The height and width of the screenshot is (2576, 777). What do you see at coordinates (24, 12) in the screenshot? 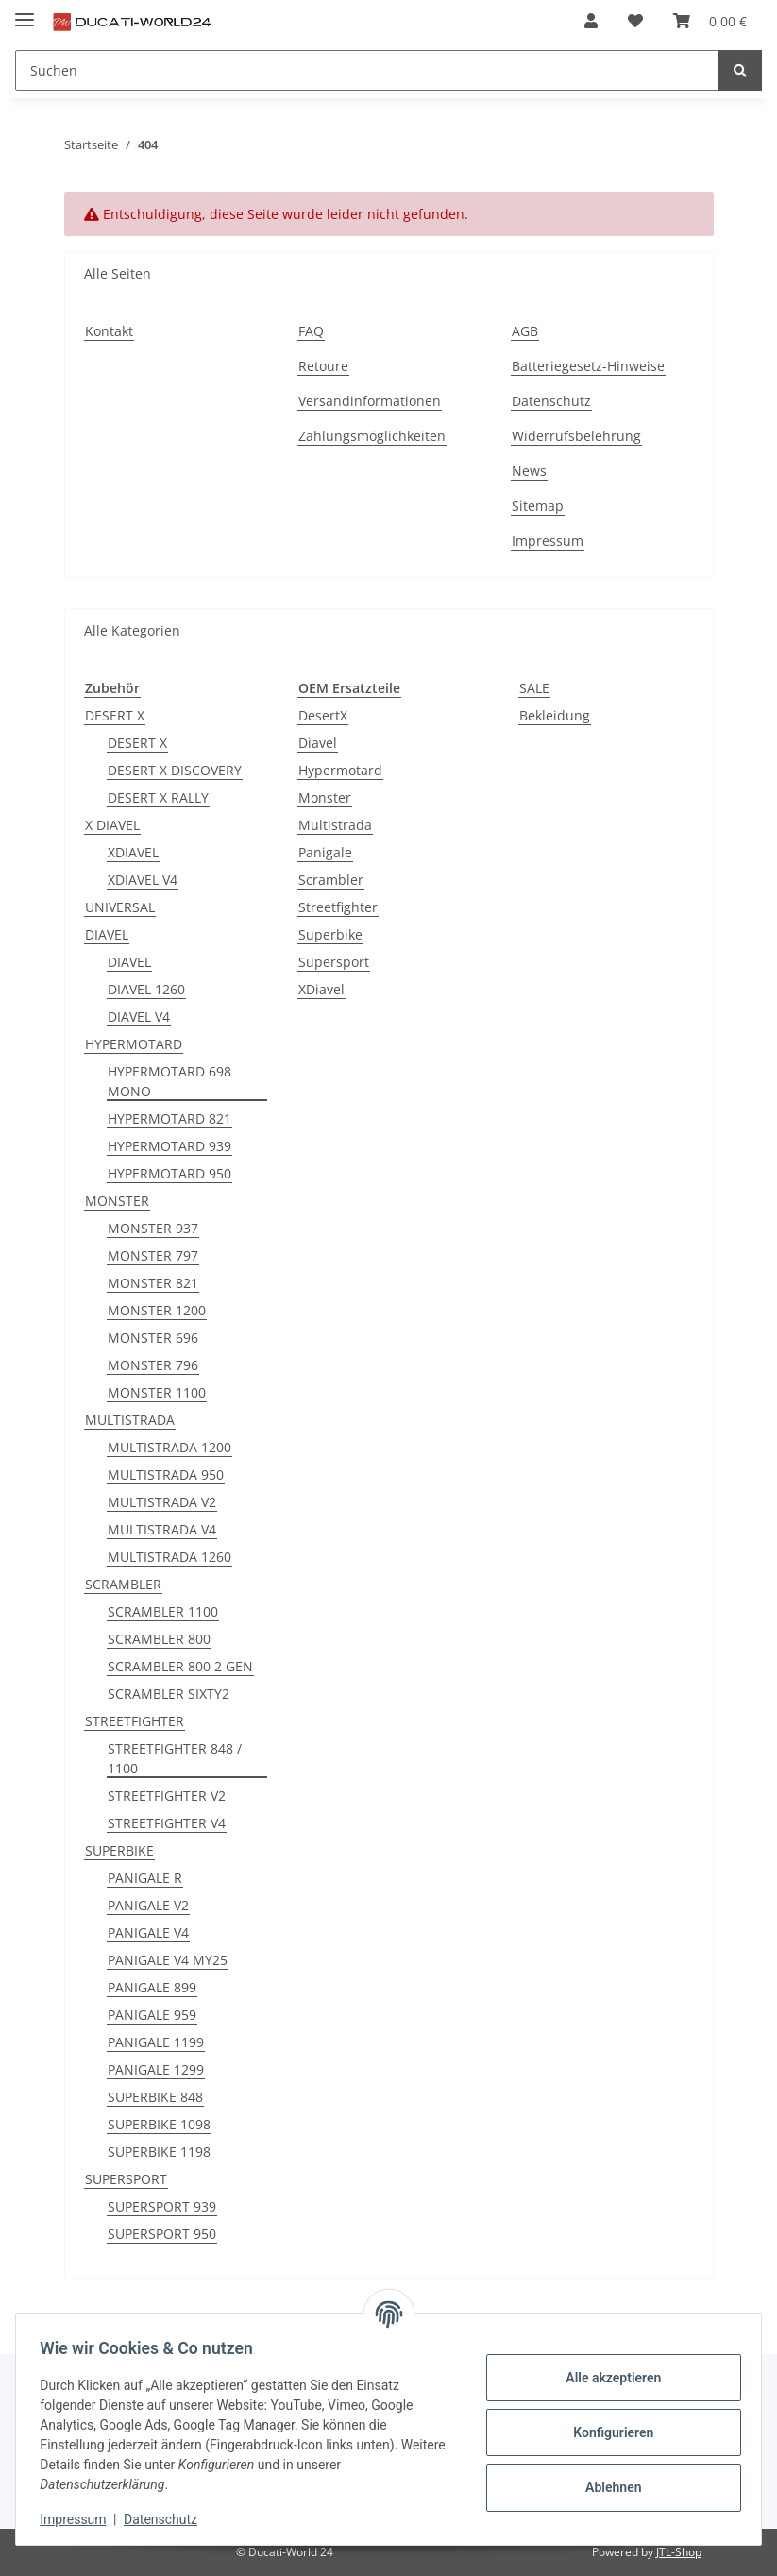
I see `[Toggle navigation]` at bounding box center [24, 12].